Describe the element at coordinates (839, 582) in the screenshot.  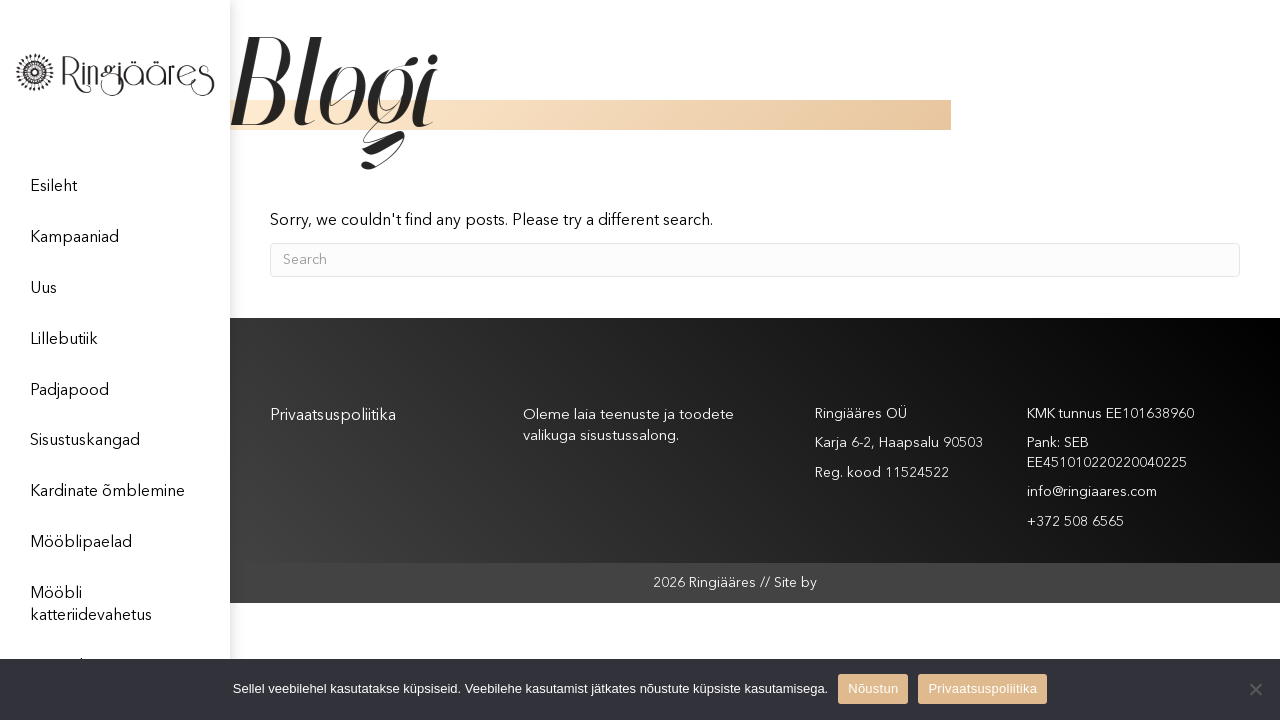
I see `XYSUM` at that location.